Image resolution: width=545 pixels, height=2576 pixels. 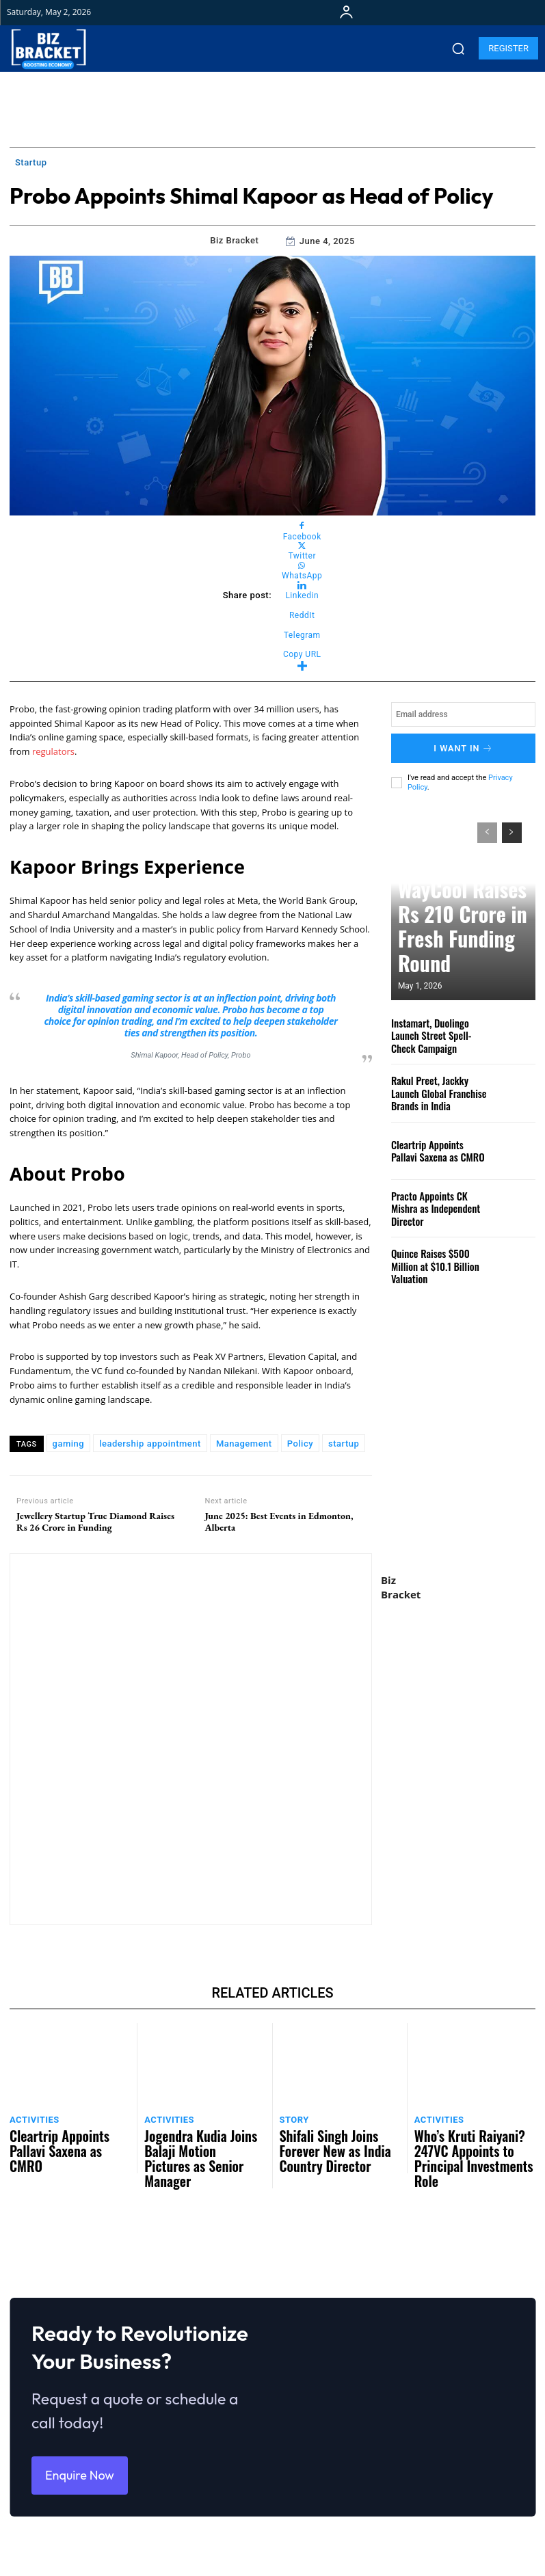 I want to click on Who’s Kruti Raiyani? 247VC Appoints to Principal Investments Role, so click(x=466, y=2140).